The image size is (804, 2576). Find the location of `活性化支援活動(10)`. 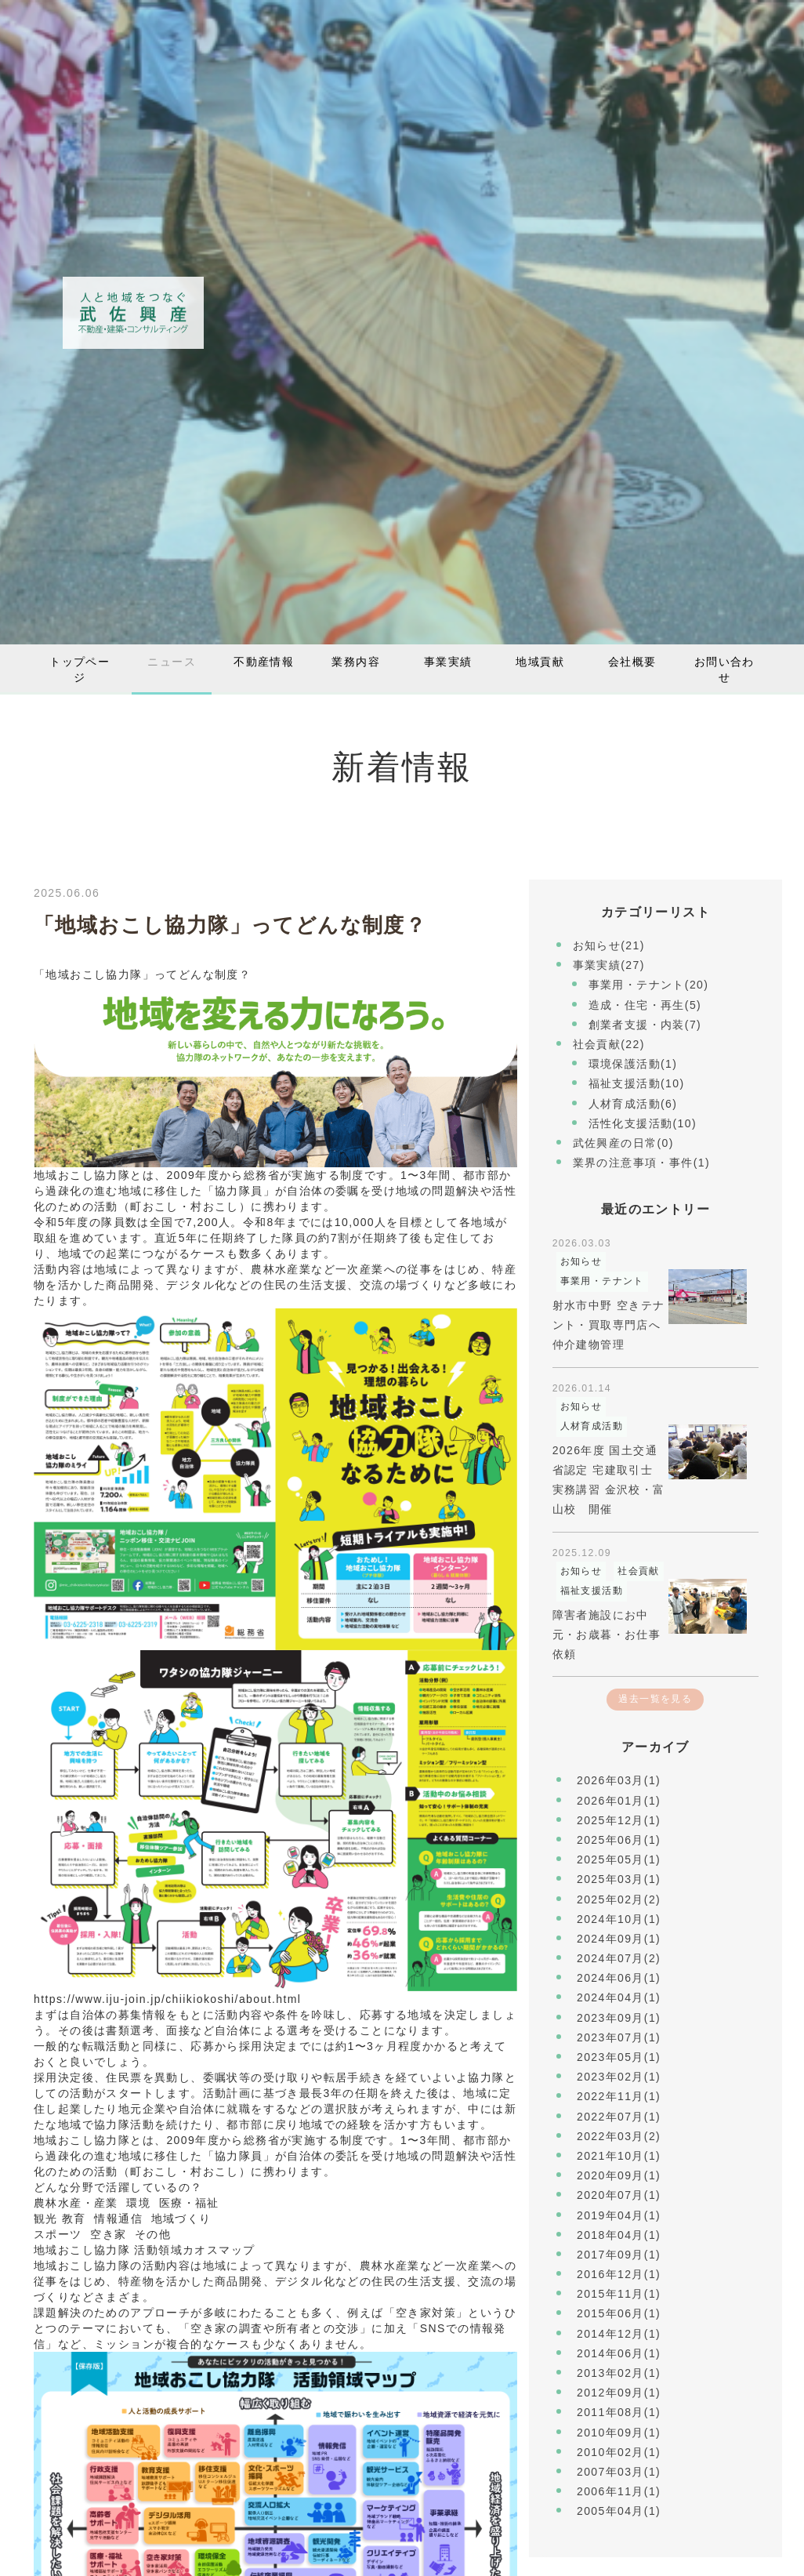

活性化支援活動(10) is located at coordinates (643, 1123).